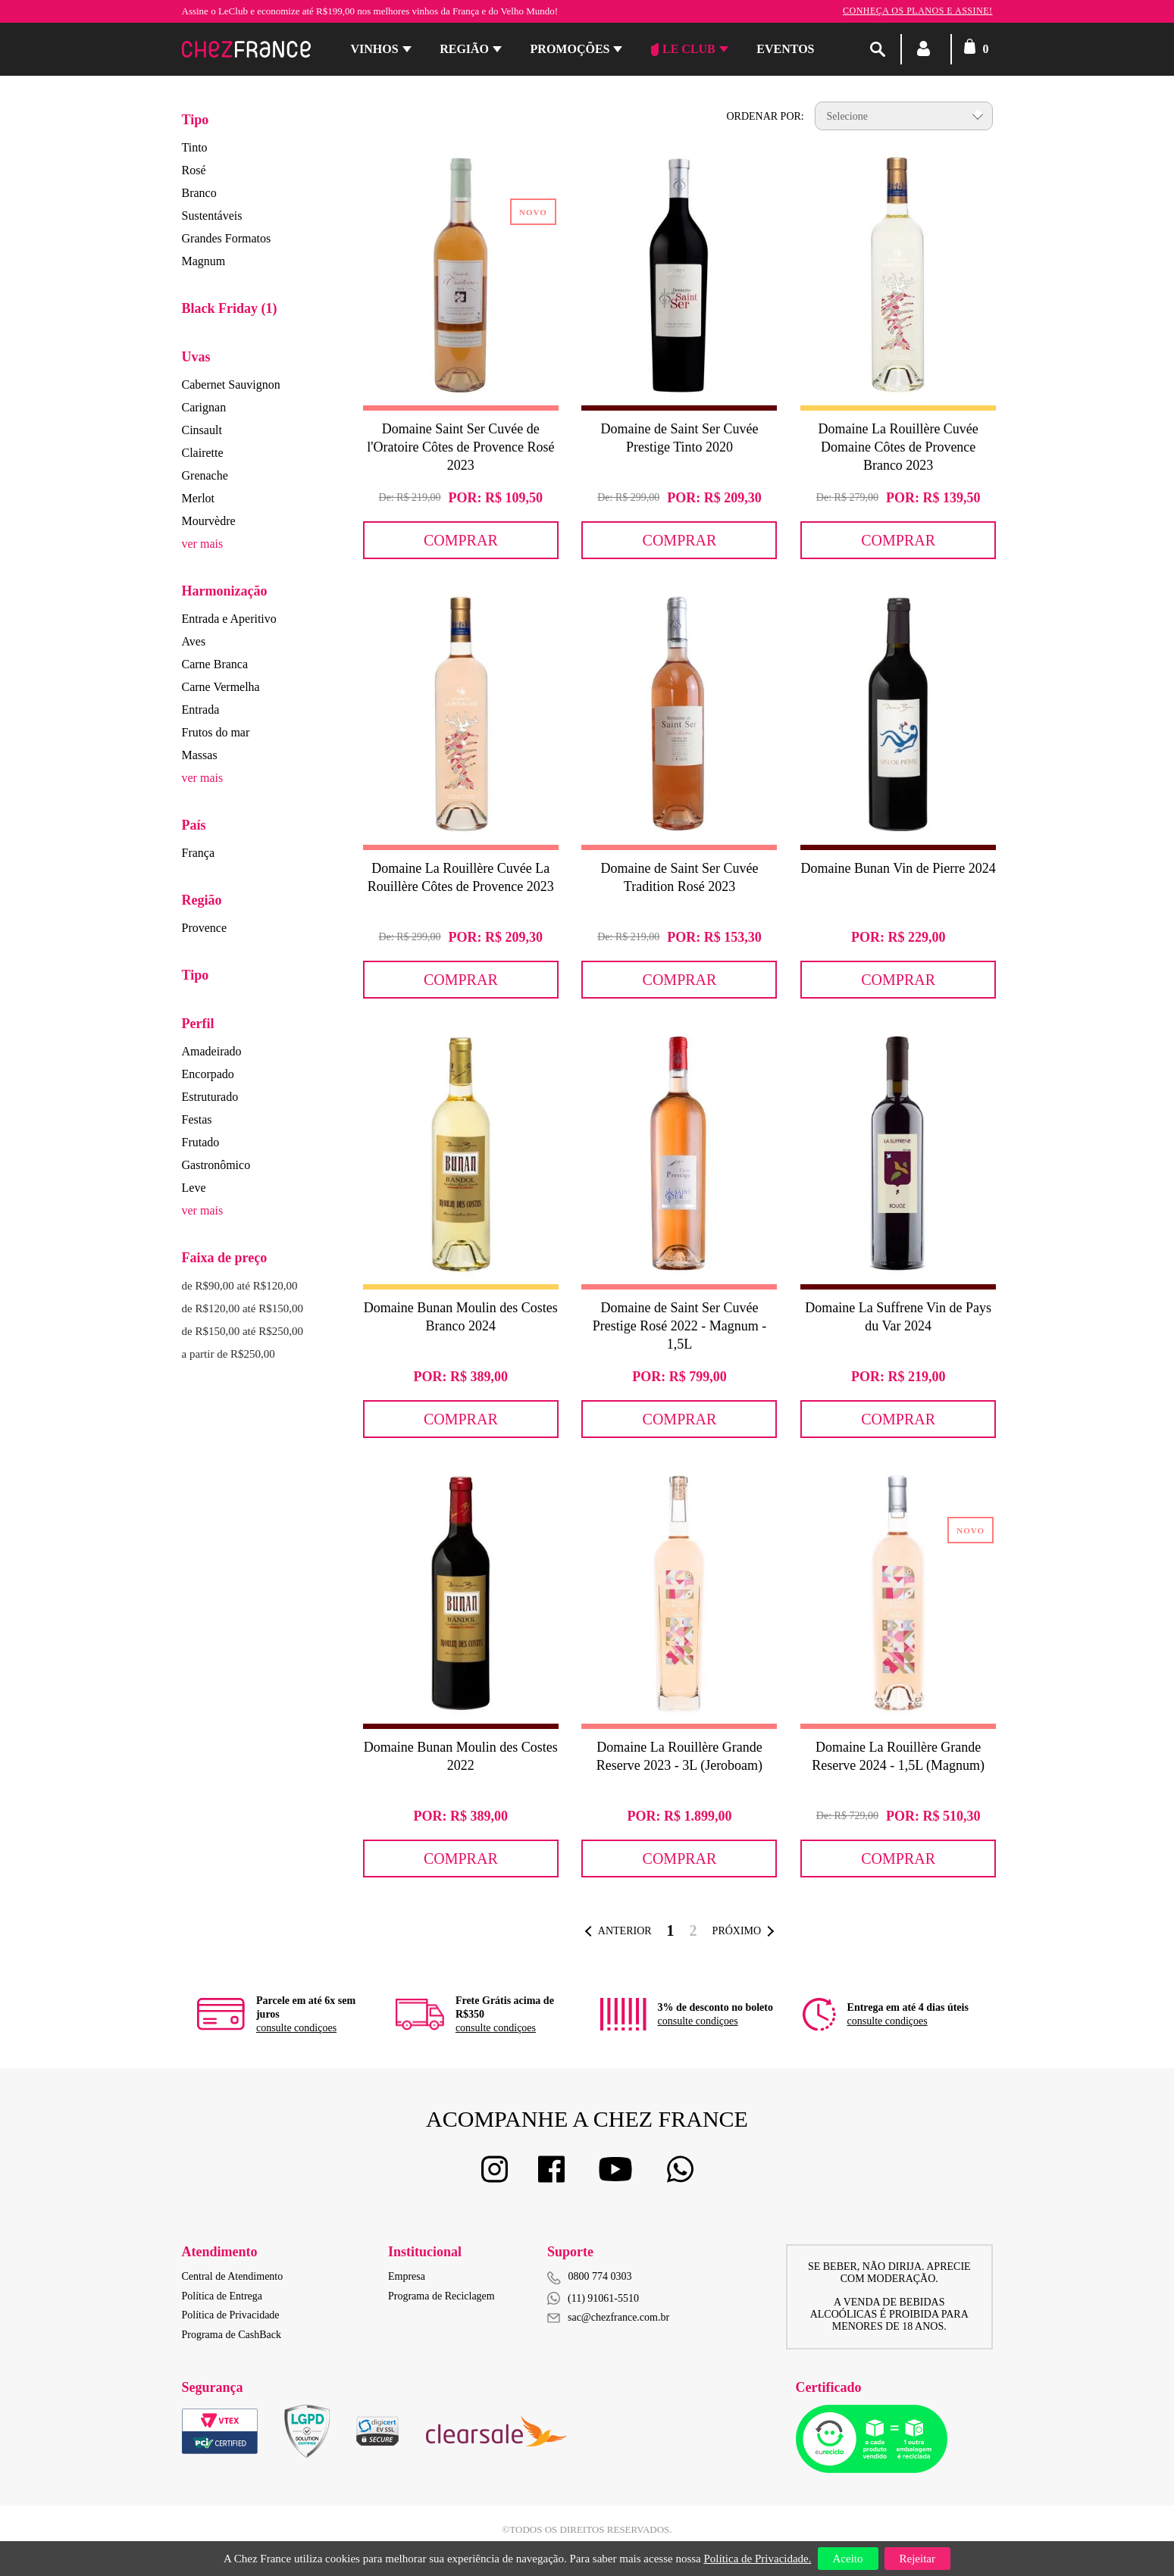 Image resolution: width=1174 pixels, height=2576 pixels. What do you see at coordinates (231, 2315) in the screenshot?
I see `Política de Privacidade` at bounding box center [231, 2315].